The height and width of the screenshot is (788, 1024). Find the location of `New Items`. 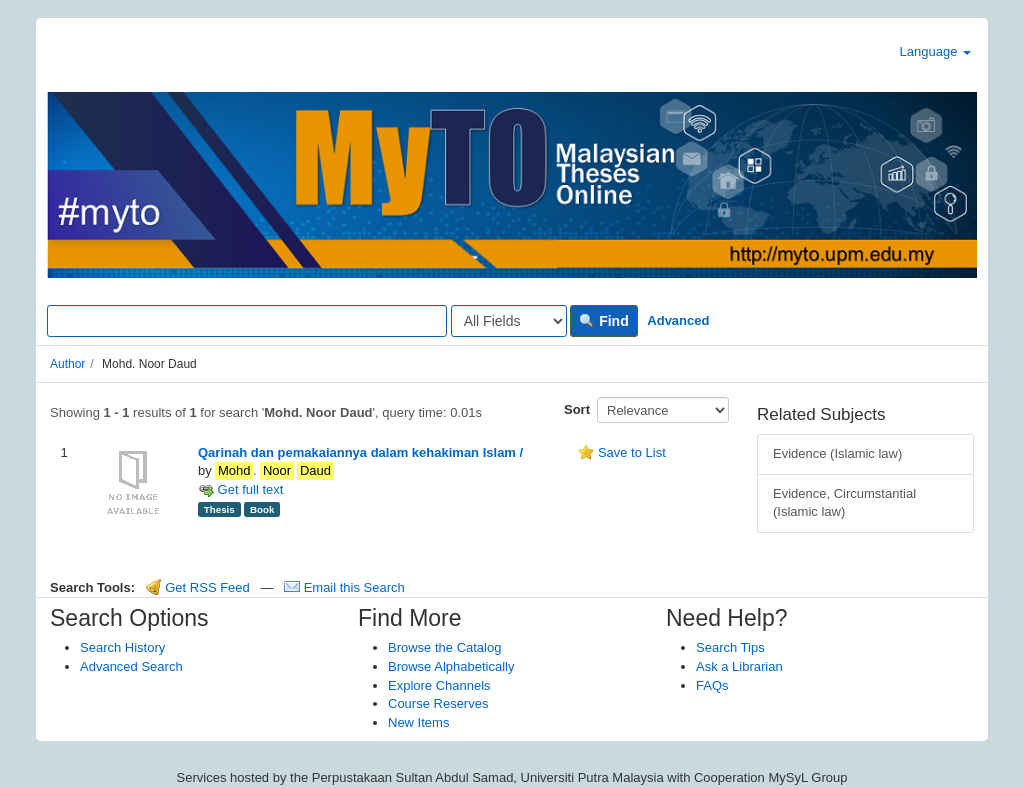

New Items is located at coordinates (418, 722).